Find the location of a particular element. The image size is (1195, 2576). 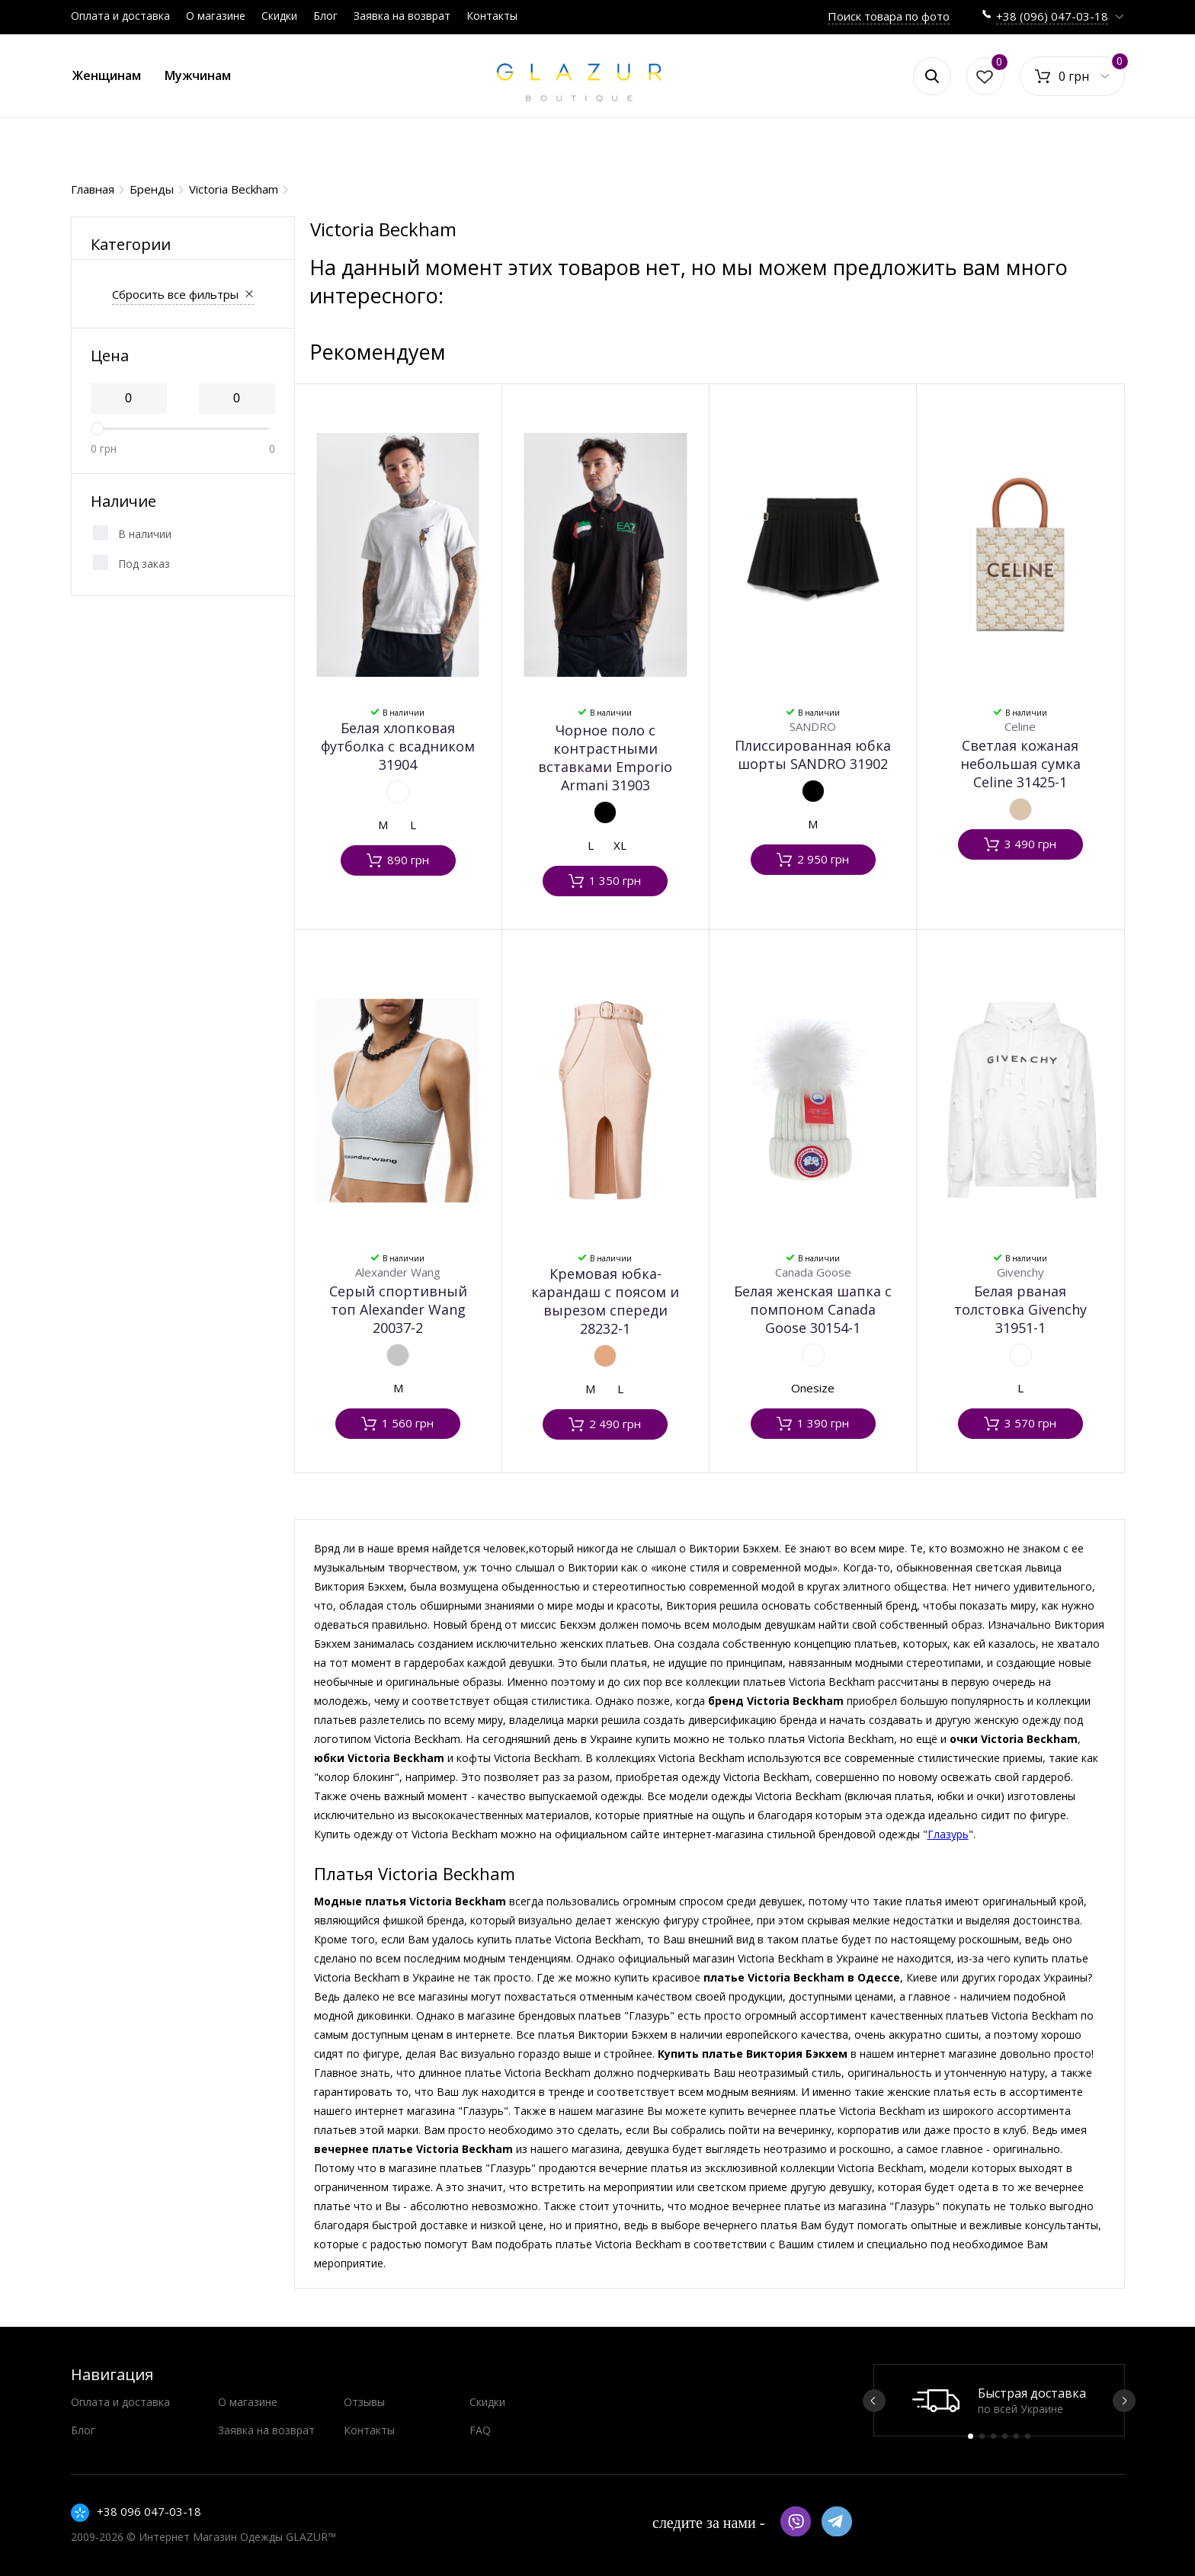

2 [button] is located at coordinates (982, 2436).